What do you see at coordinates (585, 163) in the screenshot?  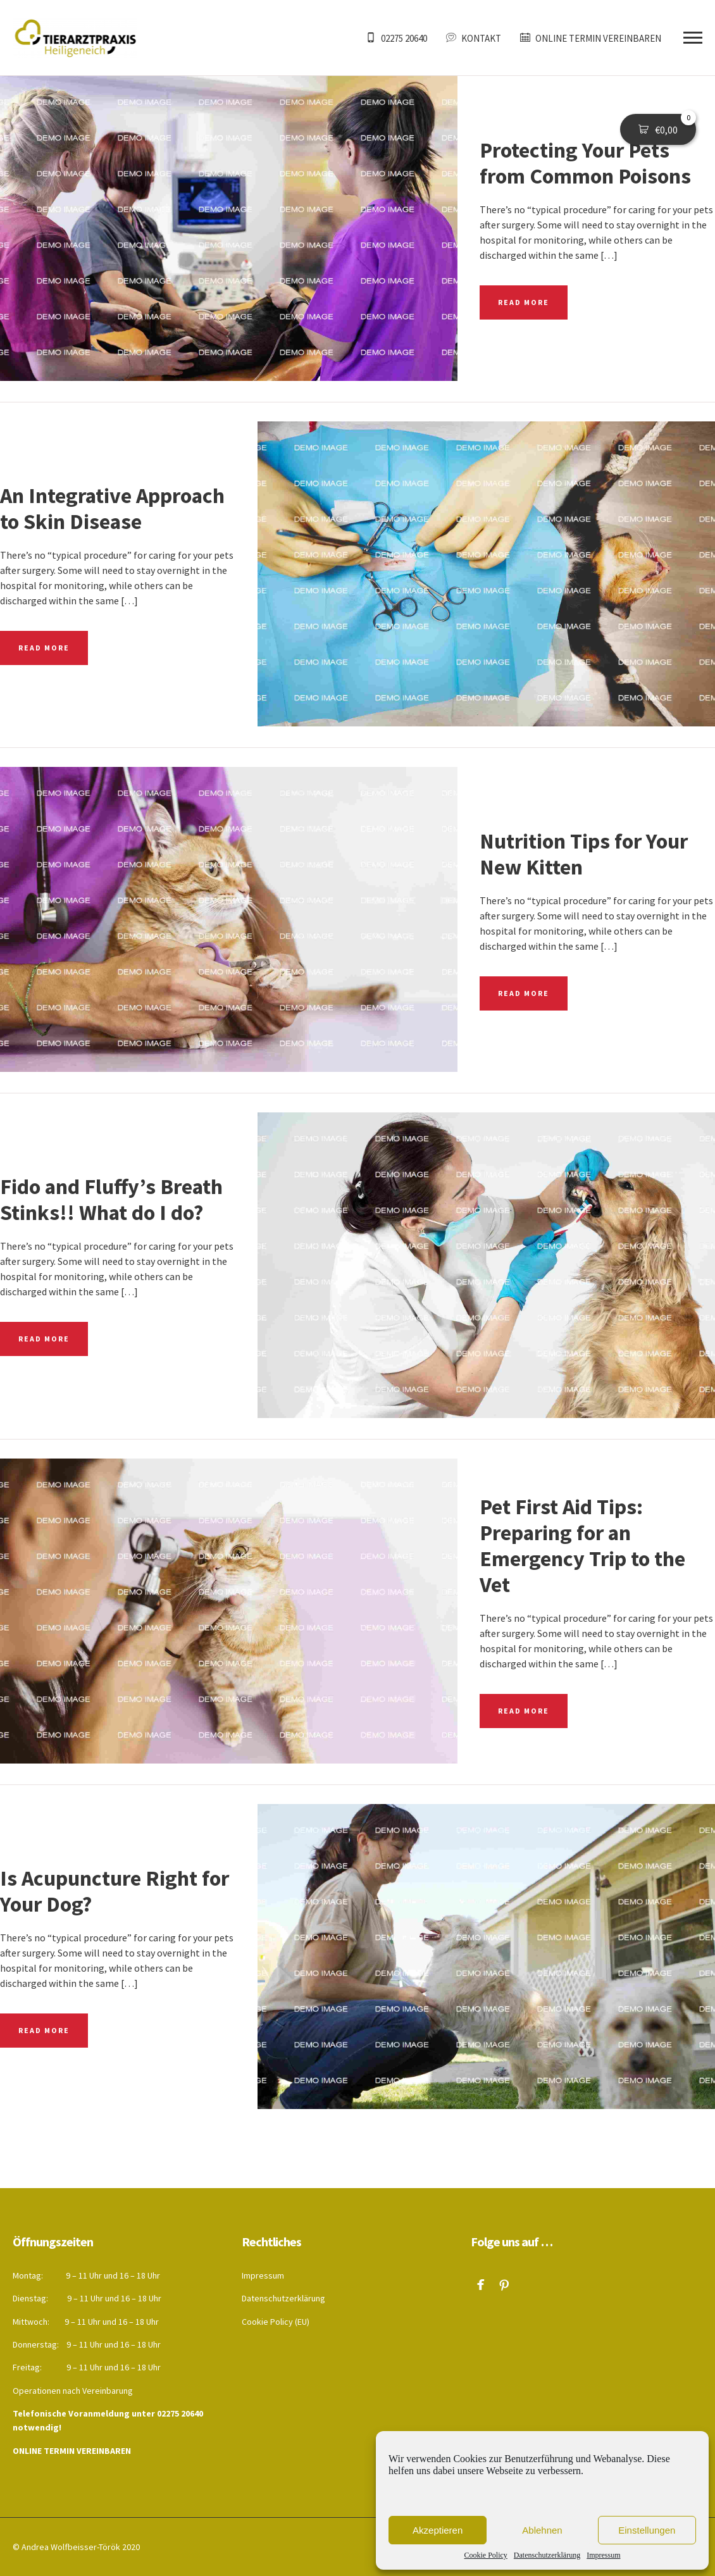 I see `Protecting Your Pets from Common Poisons` at bounding box center [585, 163].